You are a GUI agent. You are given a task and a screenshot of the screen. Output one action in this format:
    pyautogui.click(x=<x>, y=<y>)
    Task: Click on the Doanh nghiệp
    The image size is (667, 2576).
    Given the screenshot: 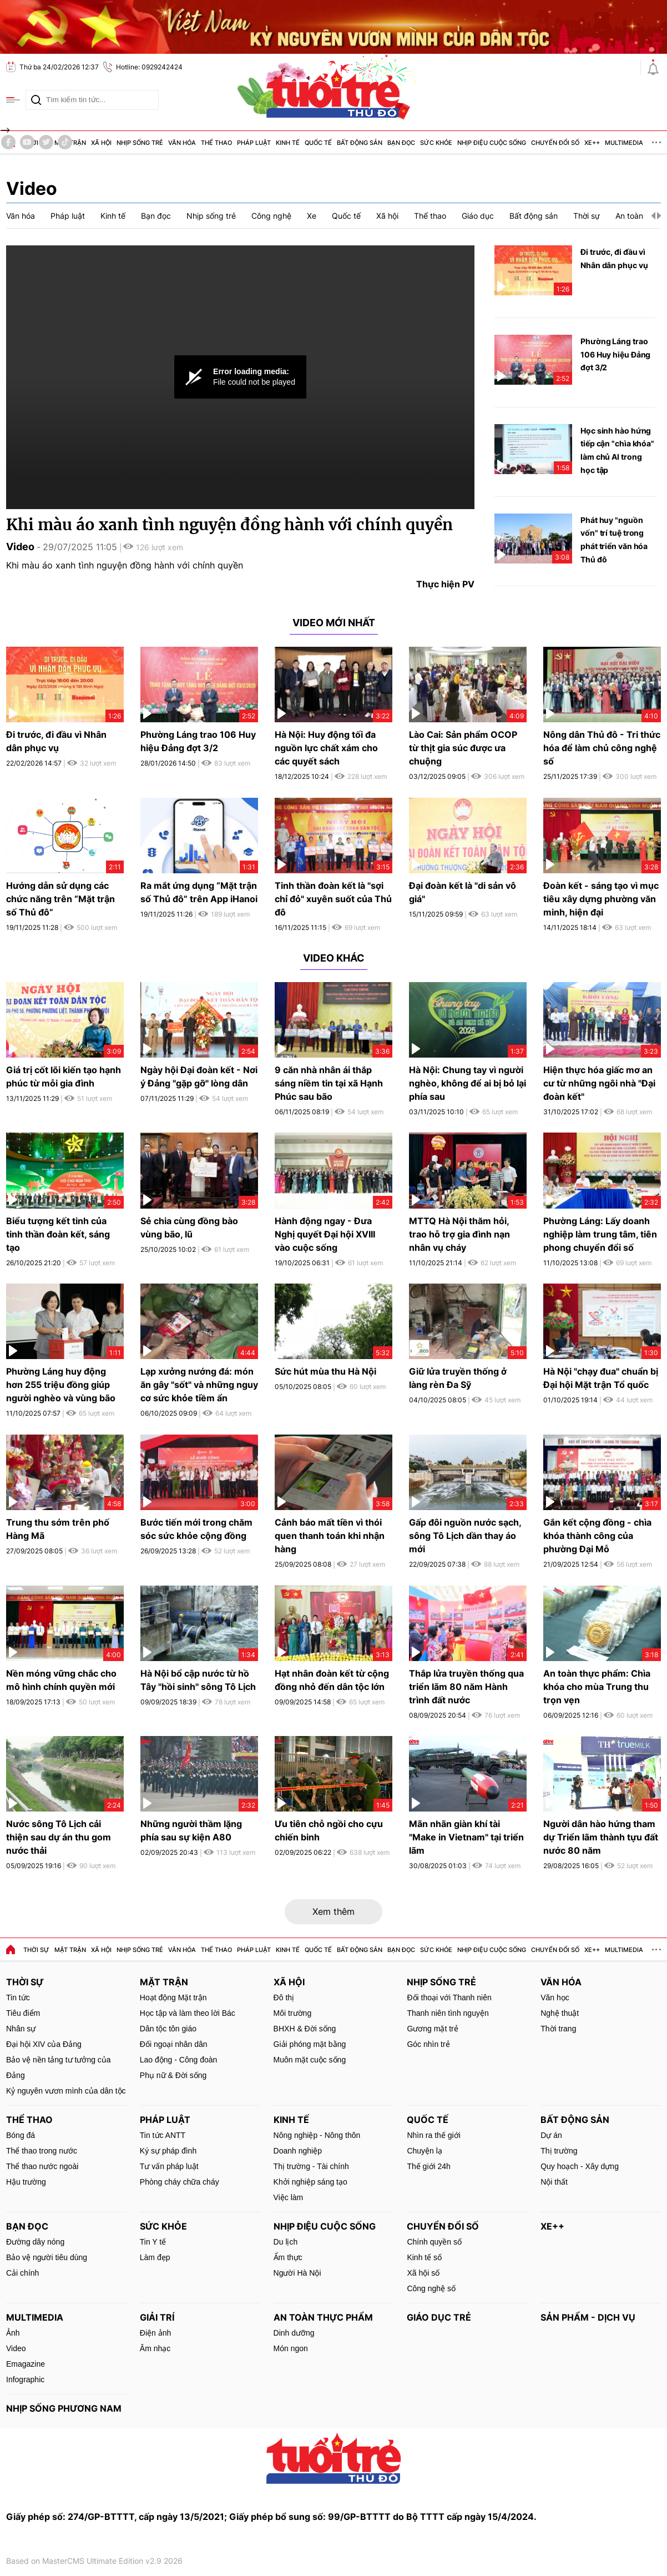 What is the action you would take?
    pyautogui.click(x=298, y=2150)
    